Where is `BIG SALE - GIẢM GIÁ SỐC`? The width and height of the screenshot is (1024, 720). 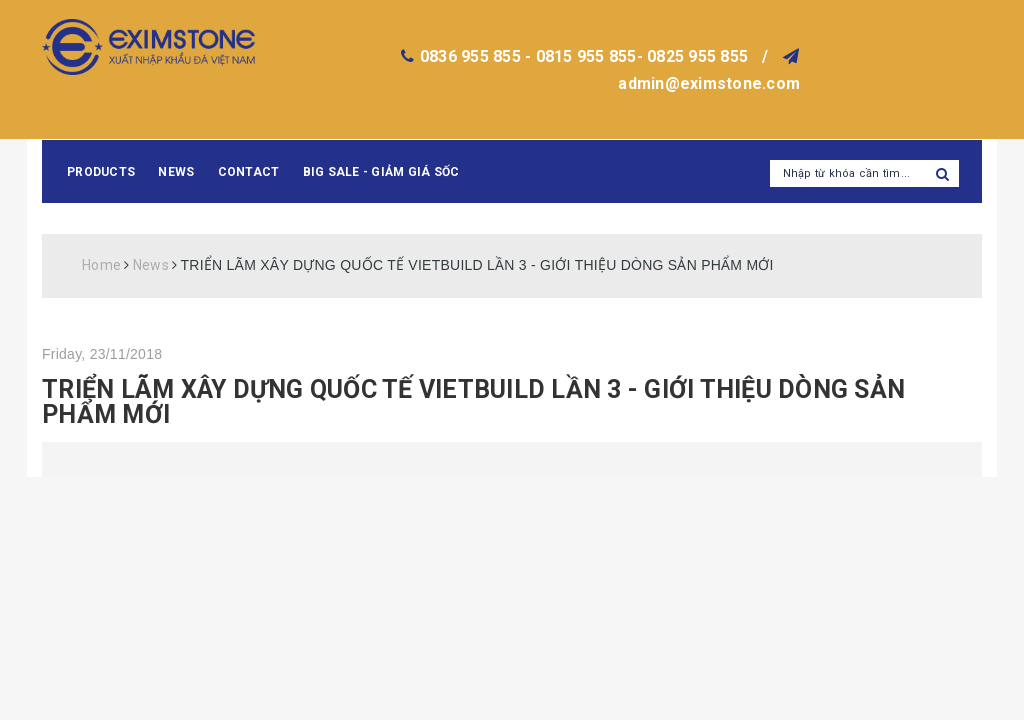
BIG SALE - GIẢM GIÁ SỐC is located at coordinates (381, 172).